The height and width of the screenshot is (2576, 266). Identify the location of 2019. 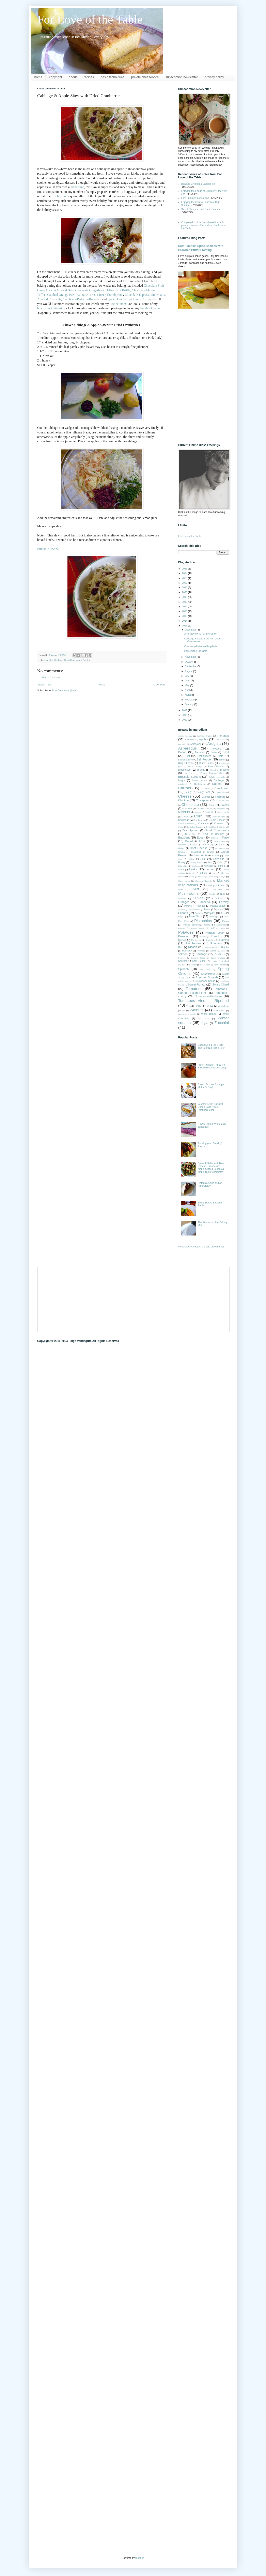
(185, 597).